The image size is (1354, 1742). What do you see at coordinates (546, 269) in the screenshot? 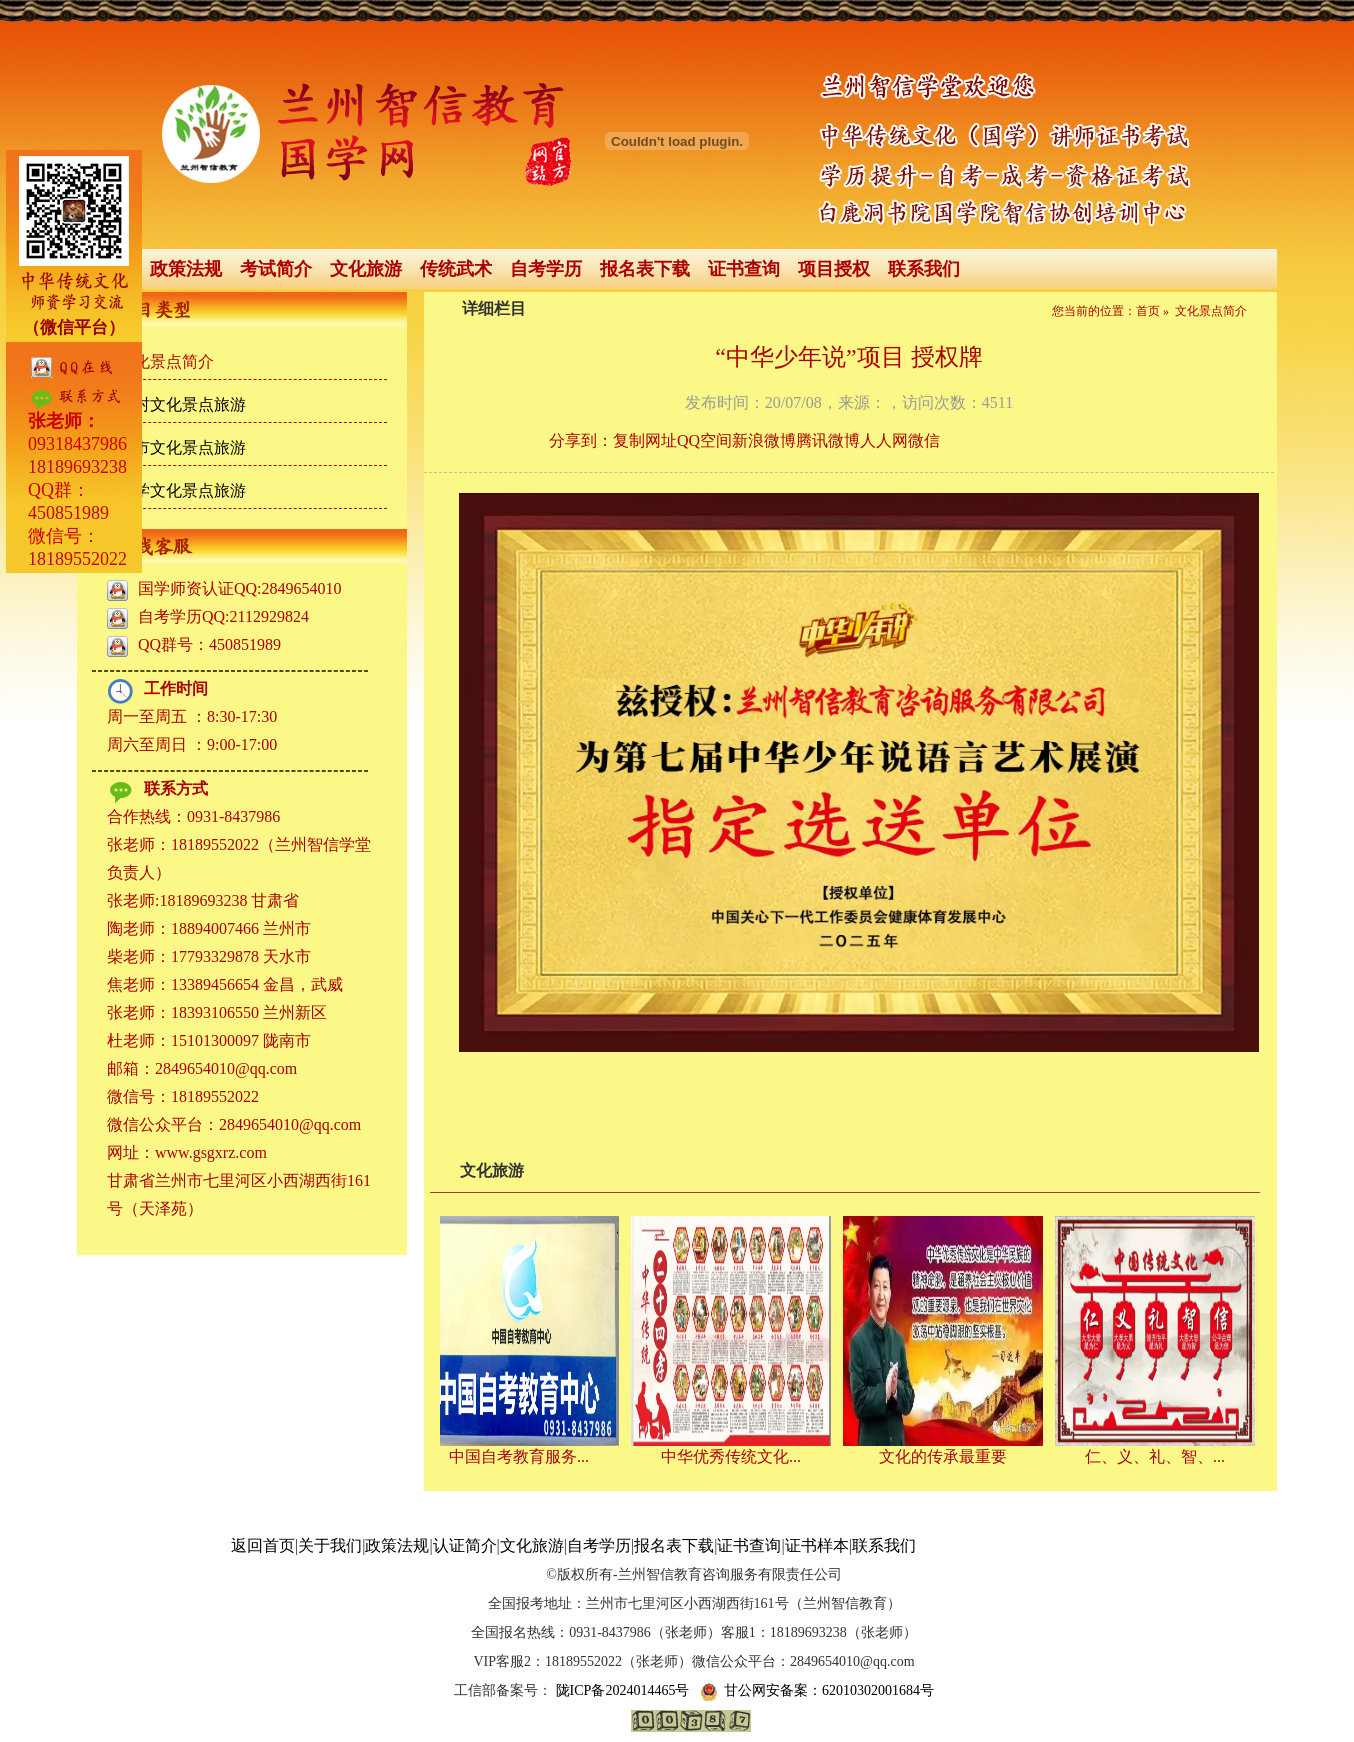
I see `自考学历` at bounding box center [546, 269].